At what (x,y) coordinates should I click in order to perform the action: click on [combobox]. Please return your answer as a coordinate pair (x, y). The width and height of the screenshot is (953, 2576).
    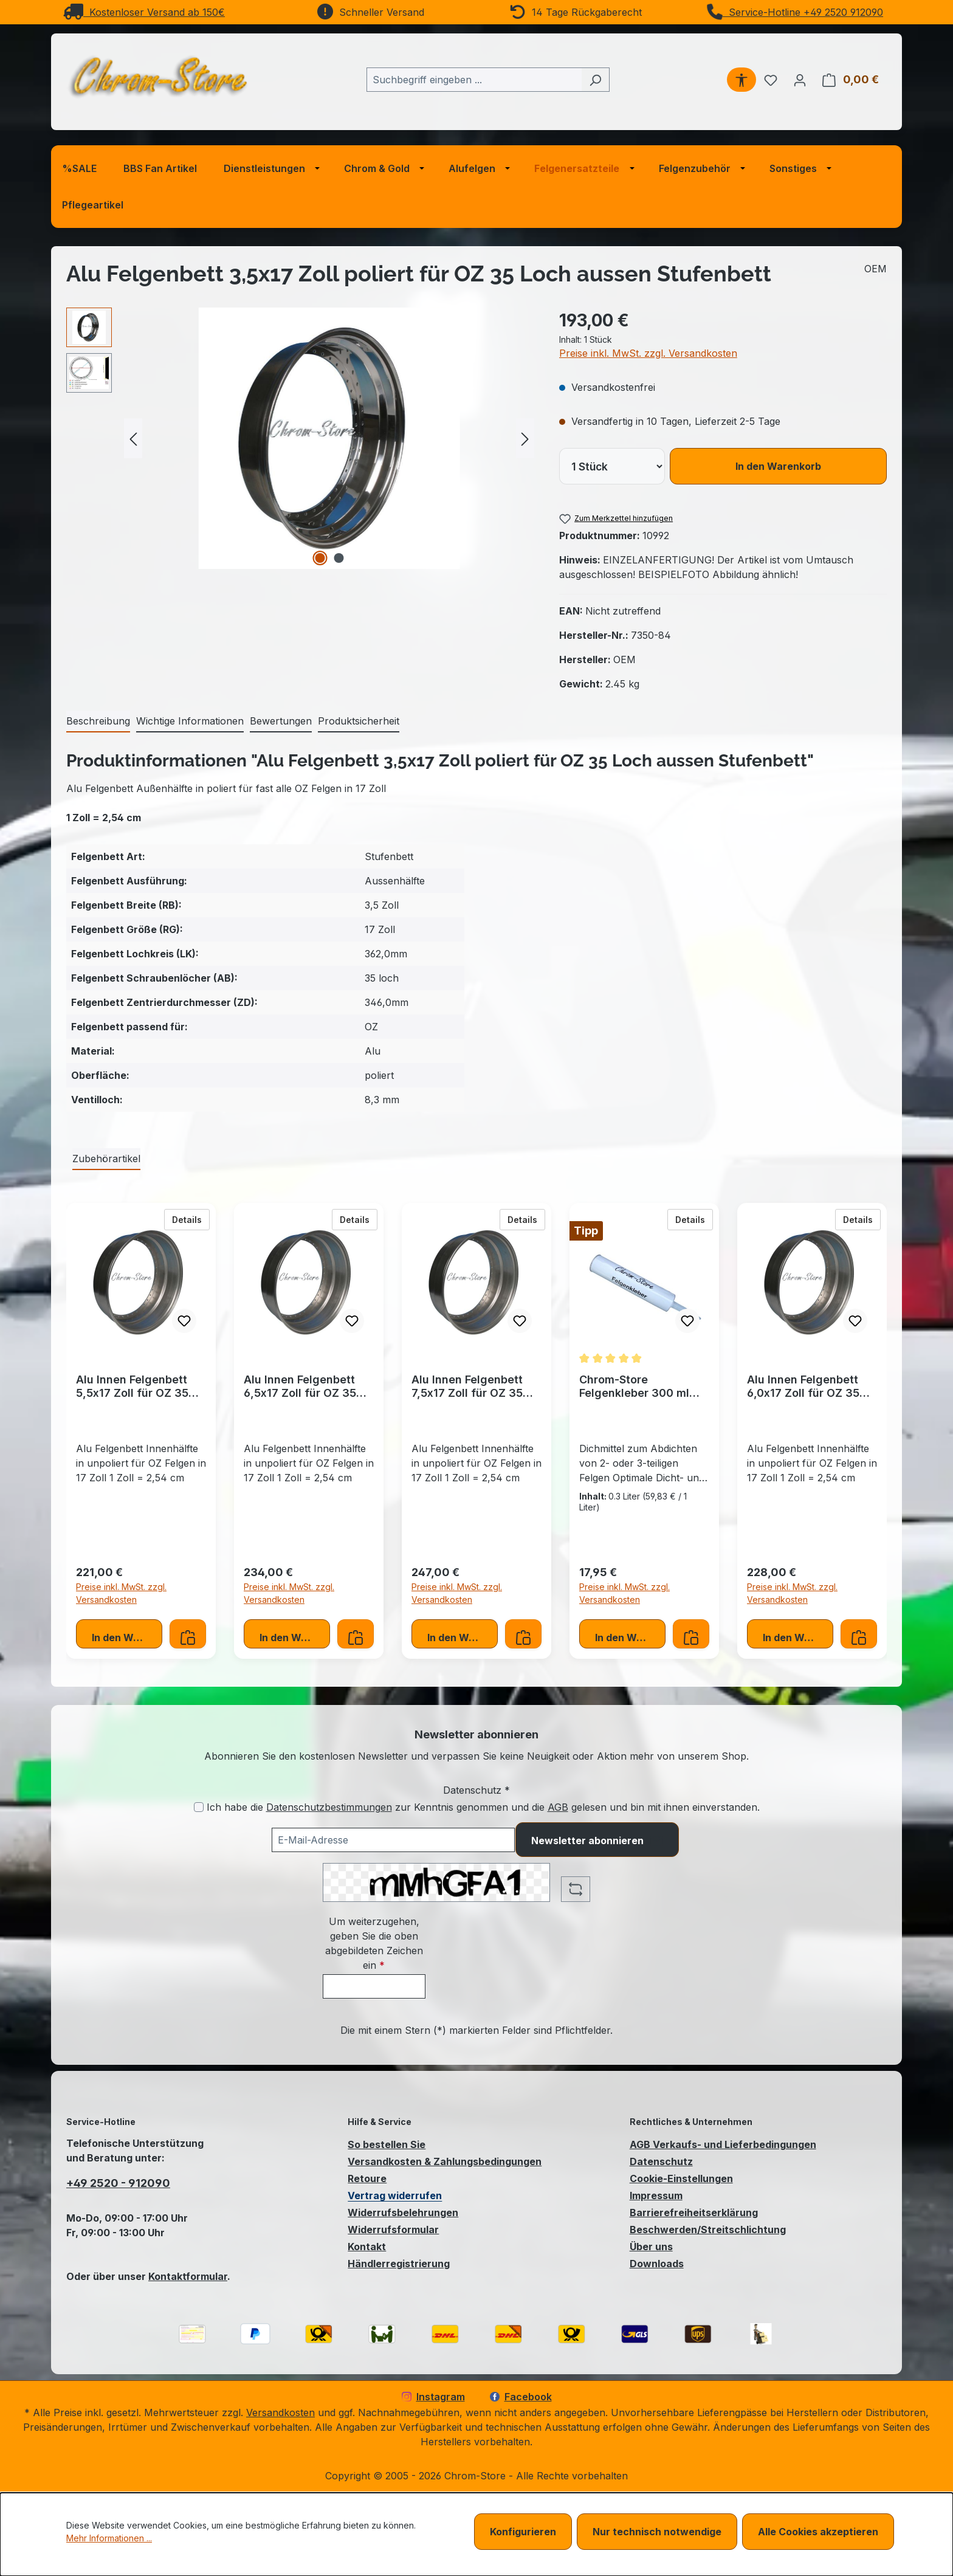
    Looking at the image, I should click on (474, 79).